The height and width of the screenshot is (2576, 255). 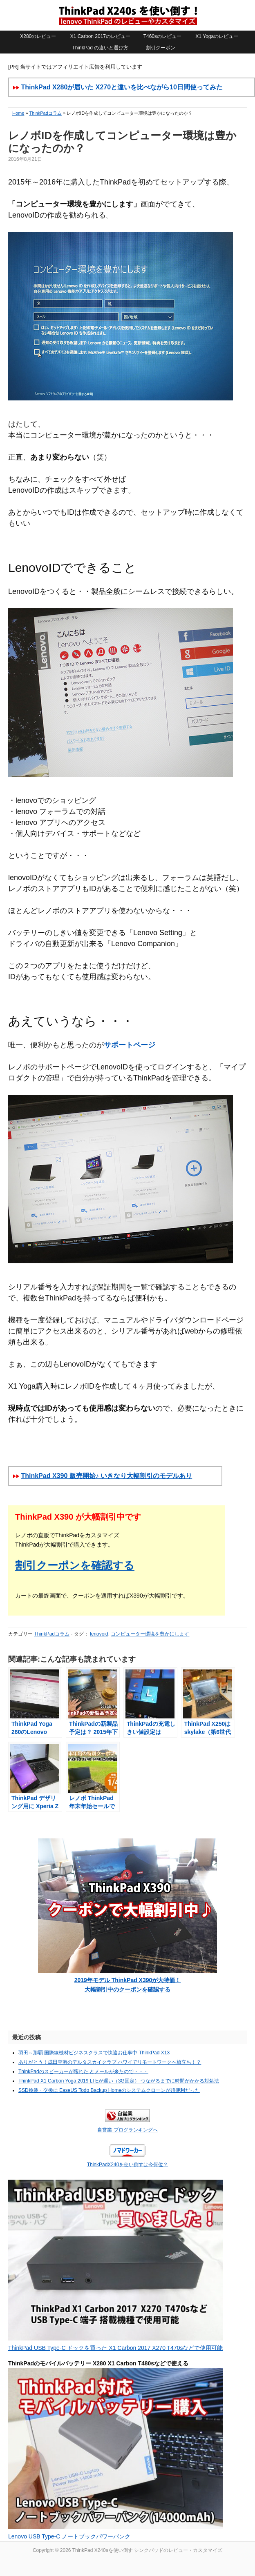 What do you see at coordinates (74, 1565) in the screenshot?
I see `割引クーポンを確認する` at bounding box center [74, 1565].